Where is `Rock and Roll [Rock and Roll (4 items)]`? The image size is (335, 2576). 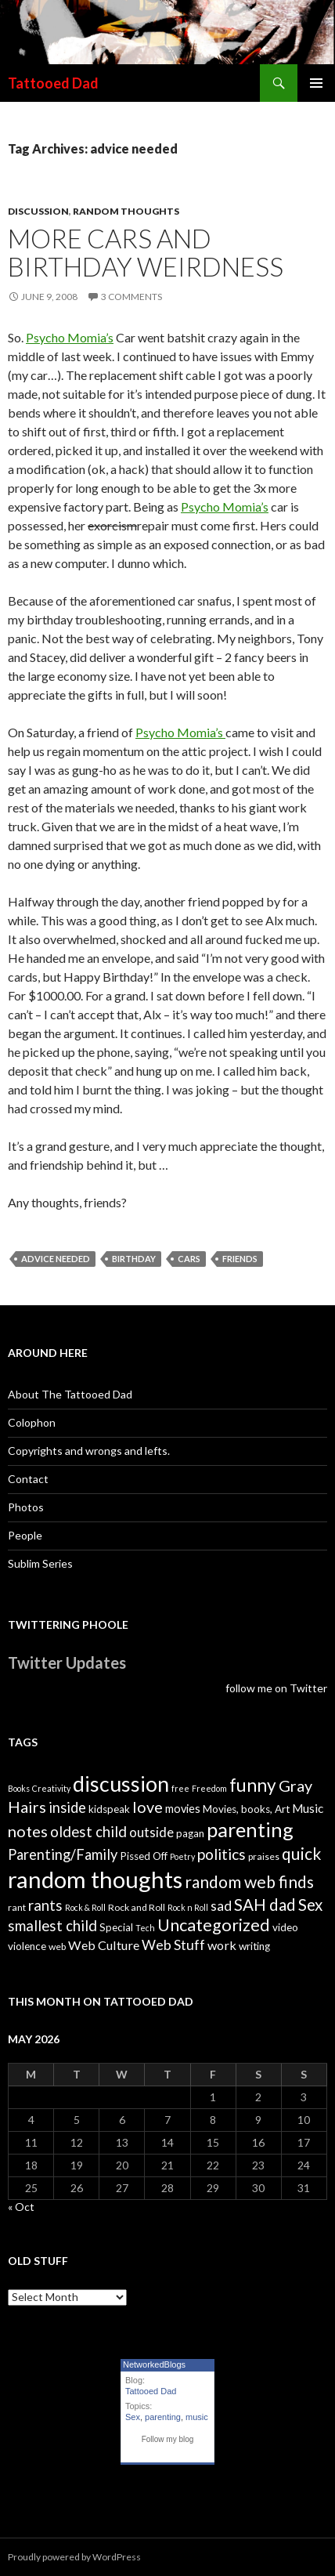
Rock and Roll [Rock and Roll (4 items)] is located at coordinates (136, 1907).